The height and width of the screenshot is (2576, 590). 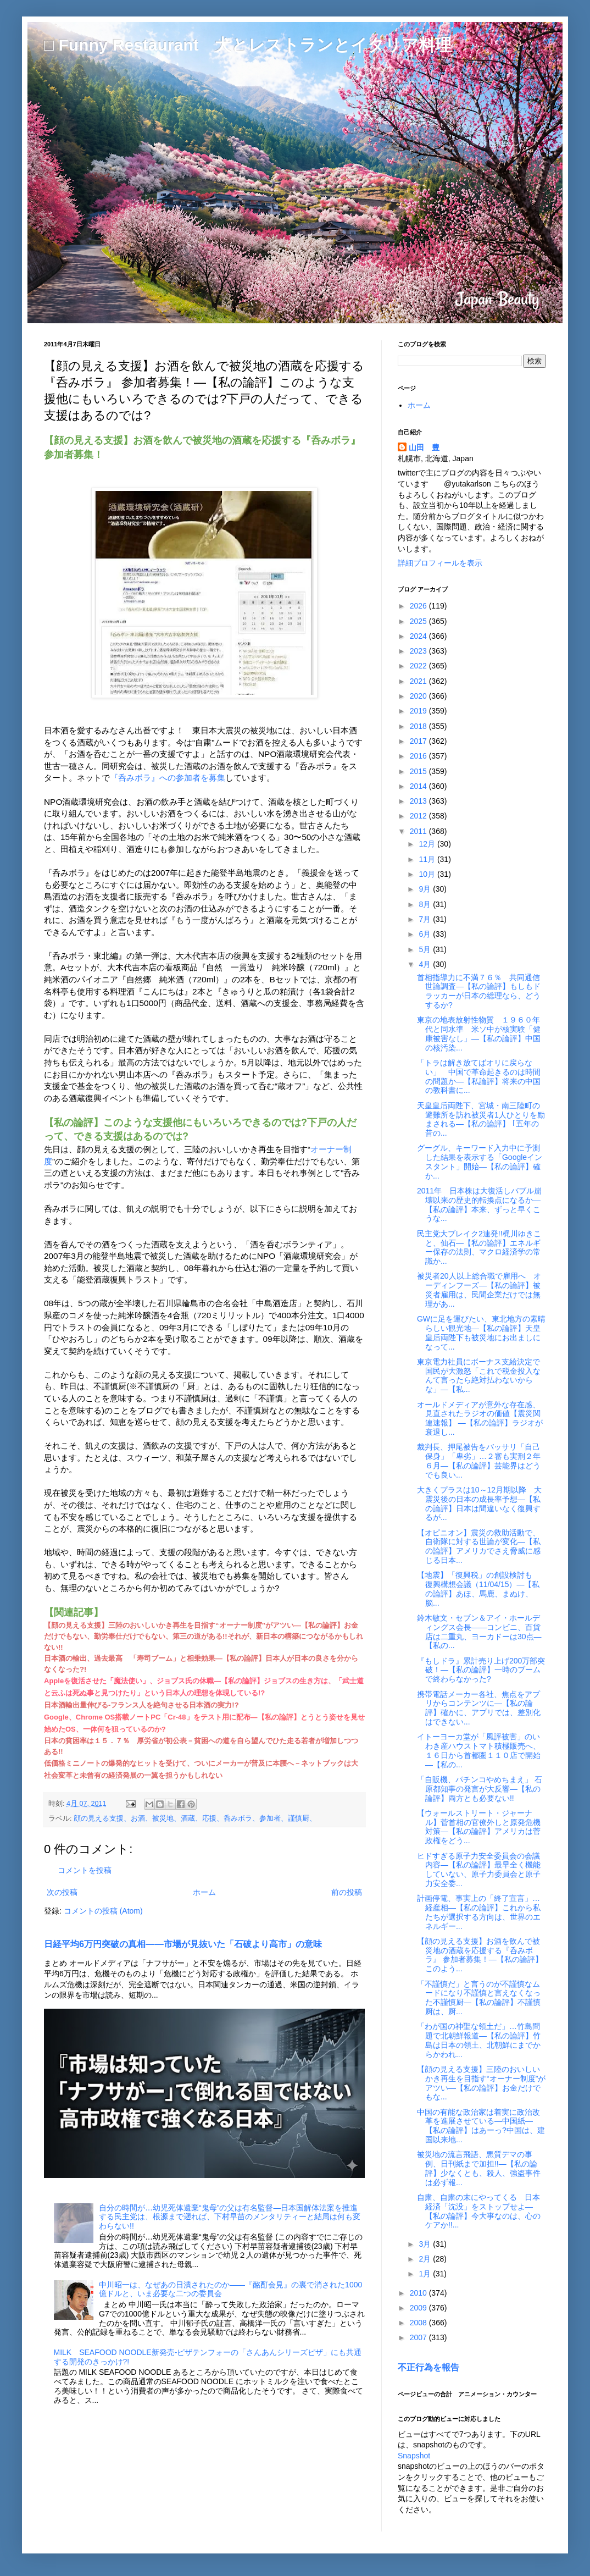 I want to click on 前の投稿, so click(x=346, y=1892).